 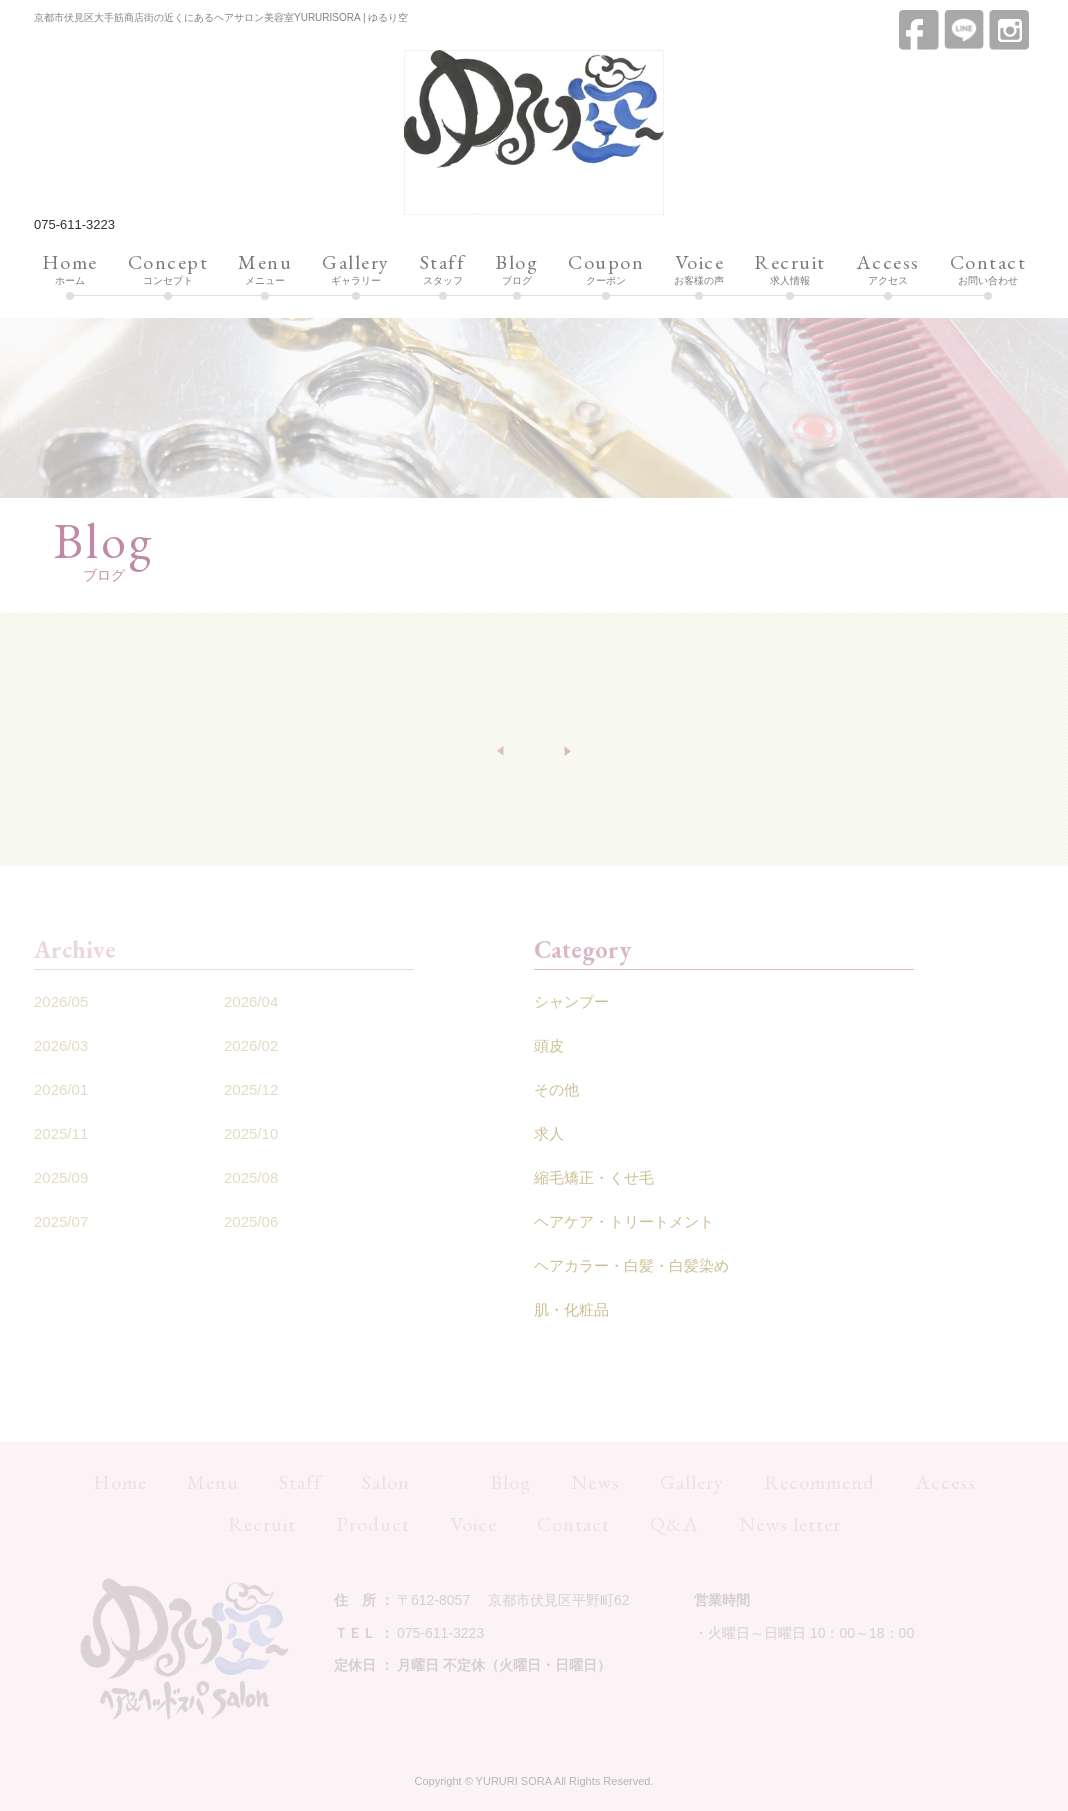 I want to click on クーポン, so click(x=606, y=270).